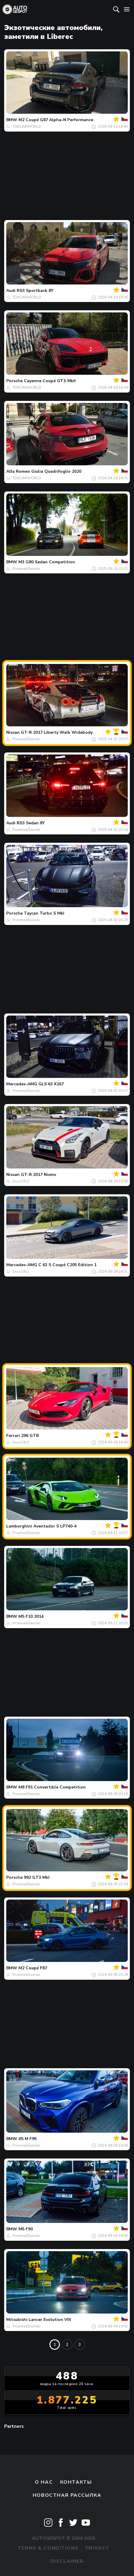  What do you see at coordinates (31, 823) in the screenshot?
I see `RS3 Sedan 8Y` at bounding box center [31, 823].